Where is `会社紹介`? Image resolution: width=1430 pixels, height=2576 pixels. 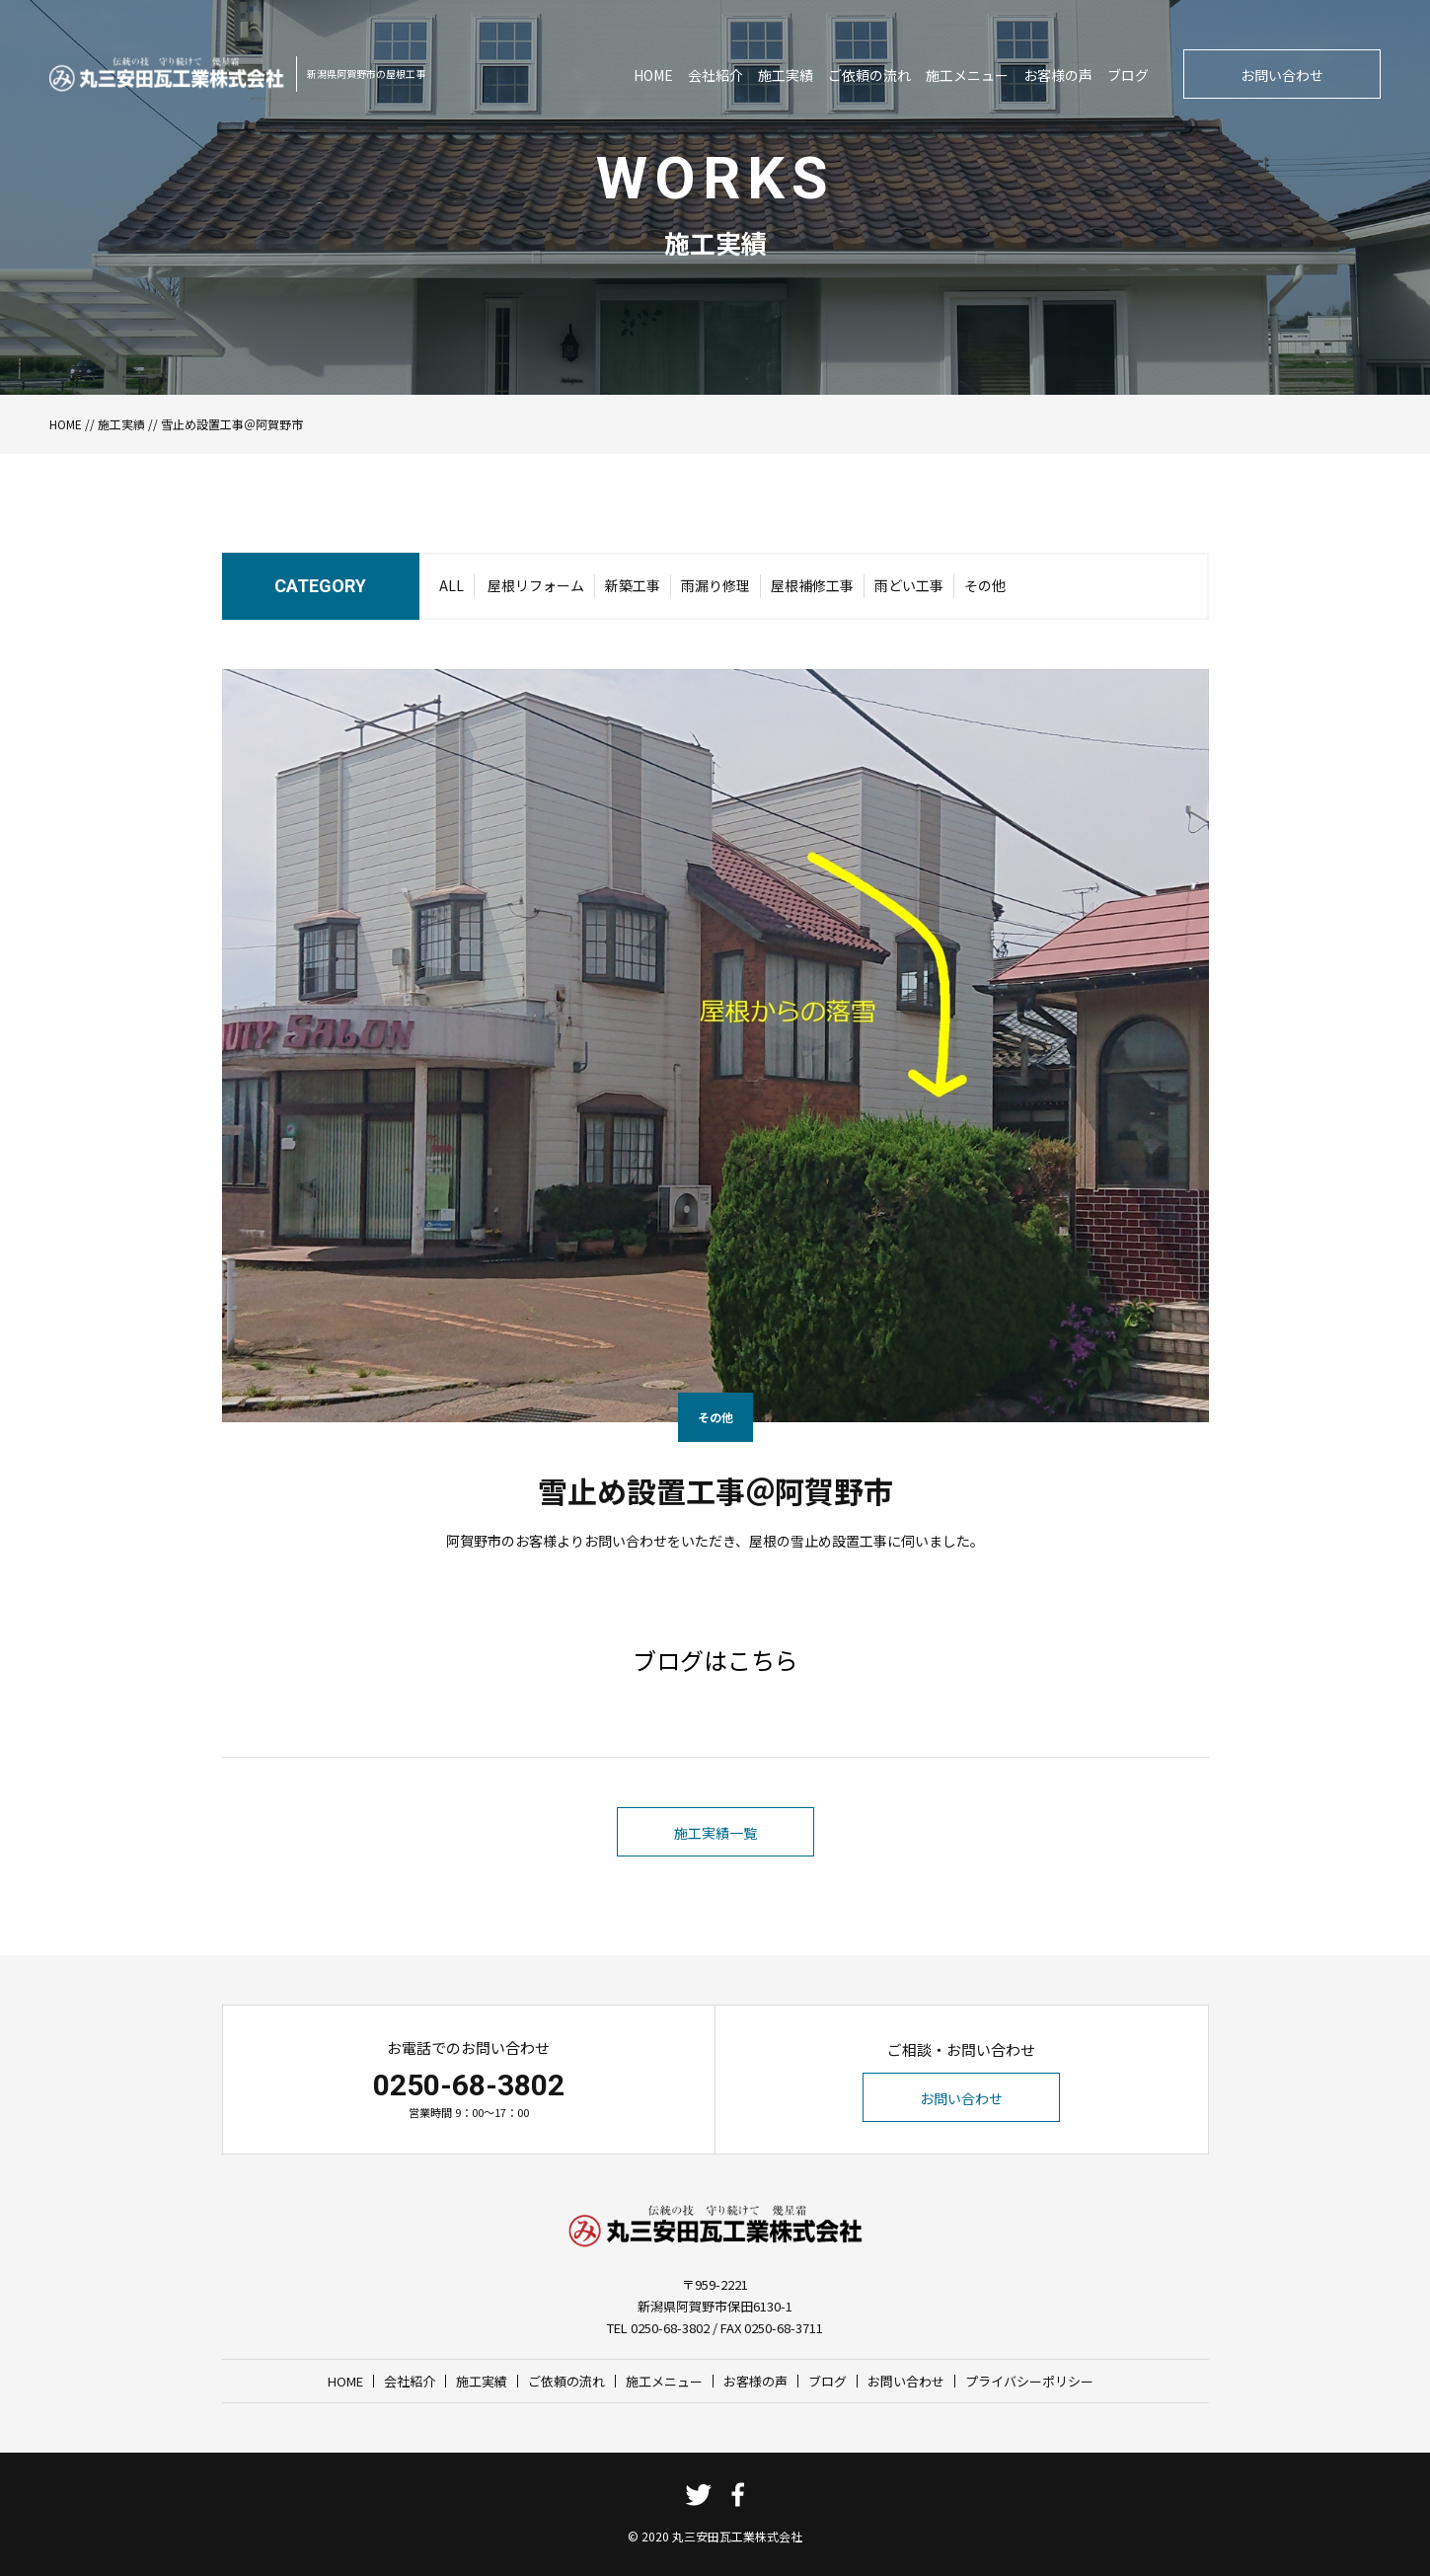
会社紹介 is located at coordinates (715, 75).